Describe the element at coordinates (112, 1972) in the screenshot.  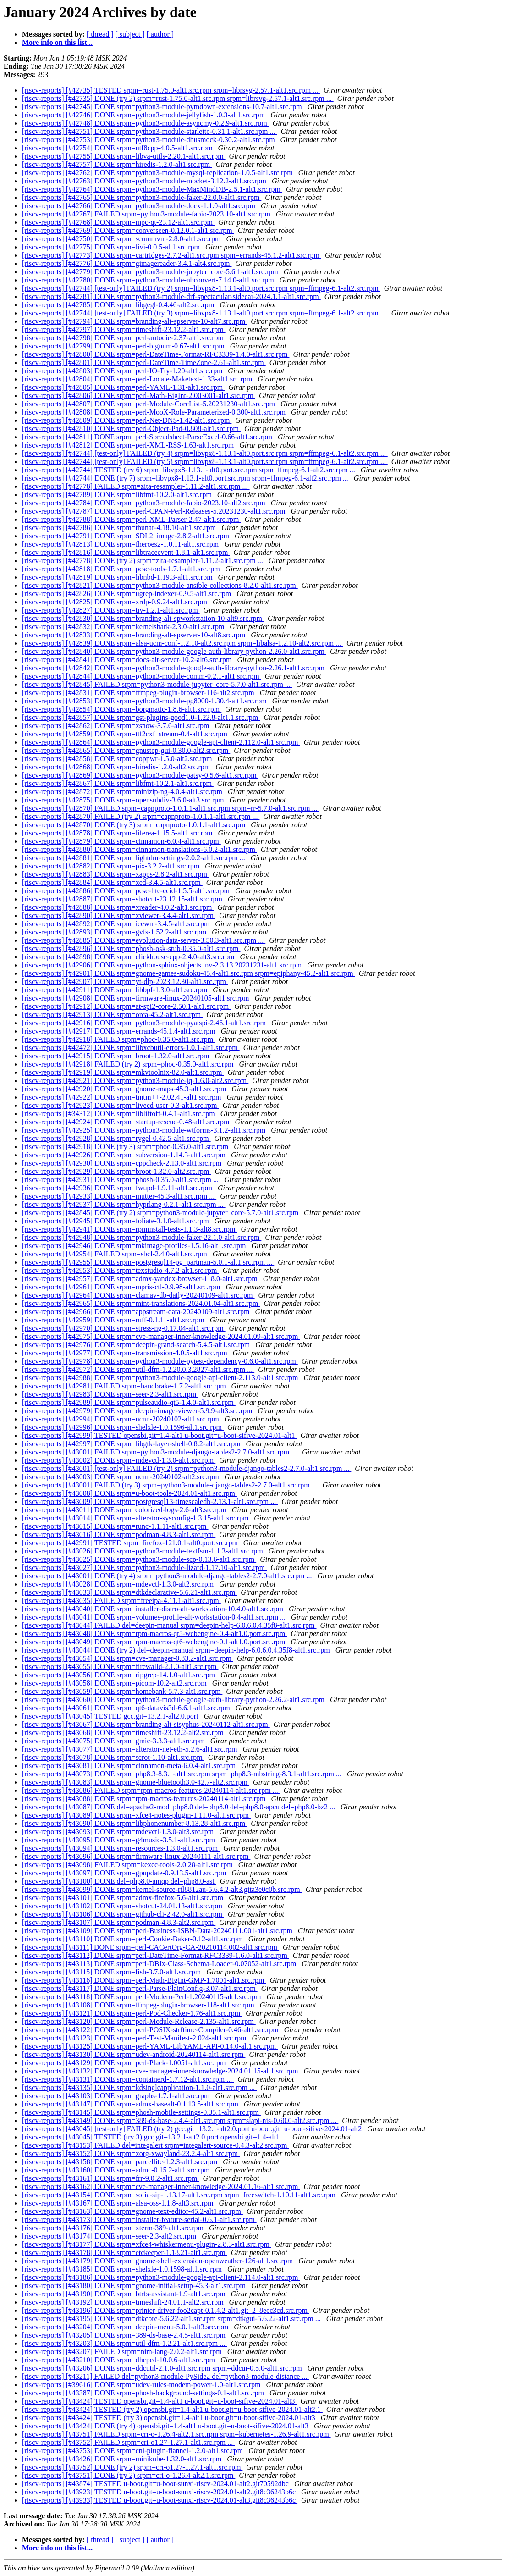
I see `[riscv-reports] [#43115] DONE srpm=fish-3.7.0-alt1.src.rpm` at that location.